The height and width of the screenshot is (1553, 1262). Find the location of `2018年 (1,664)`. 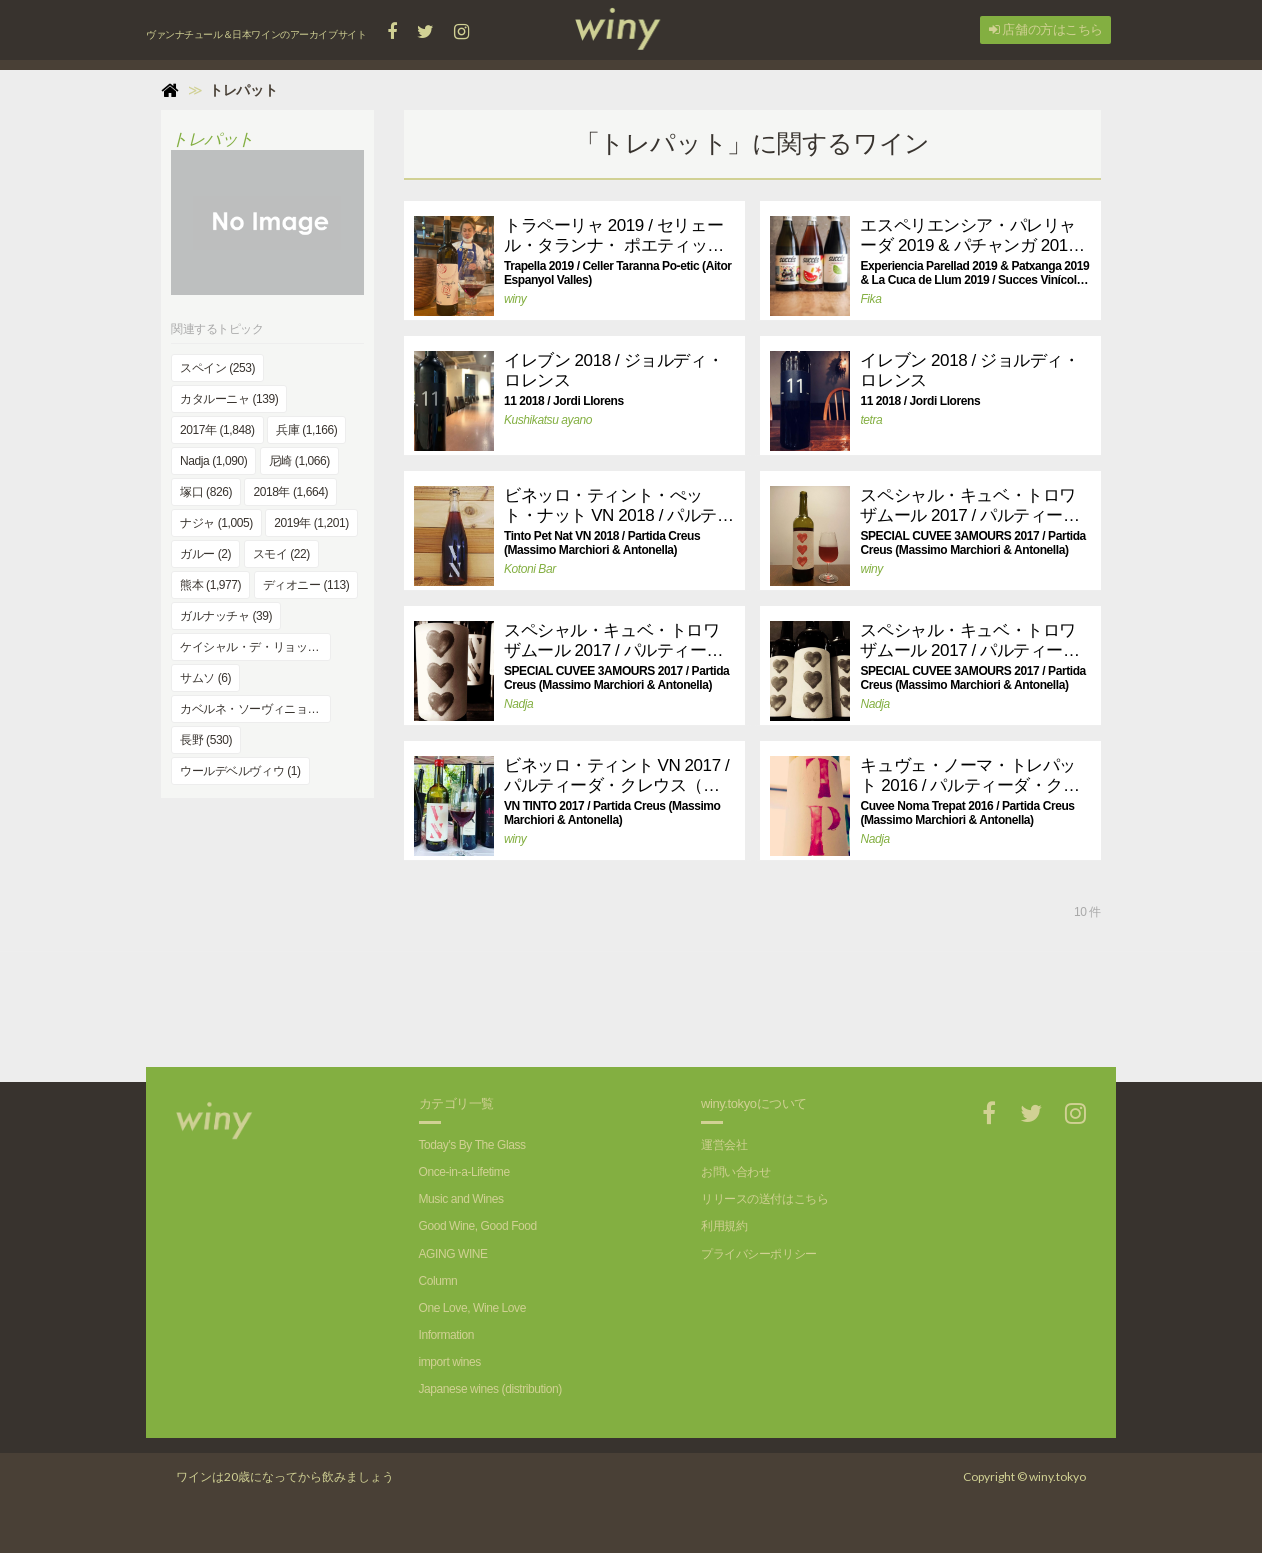

2018年 (1,664) is located at coordinates (290, 492).